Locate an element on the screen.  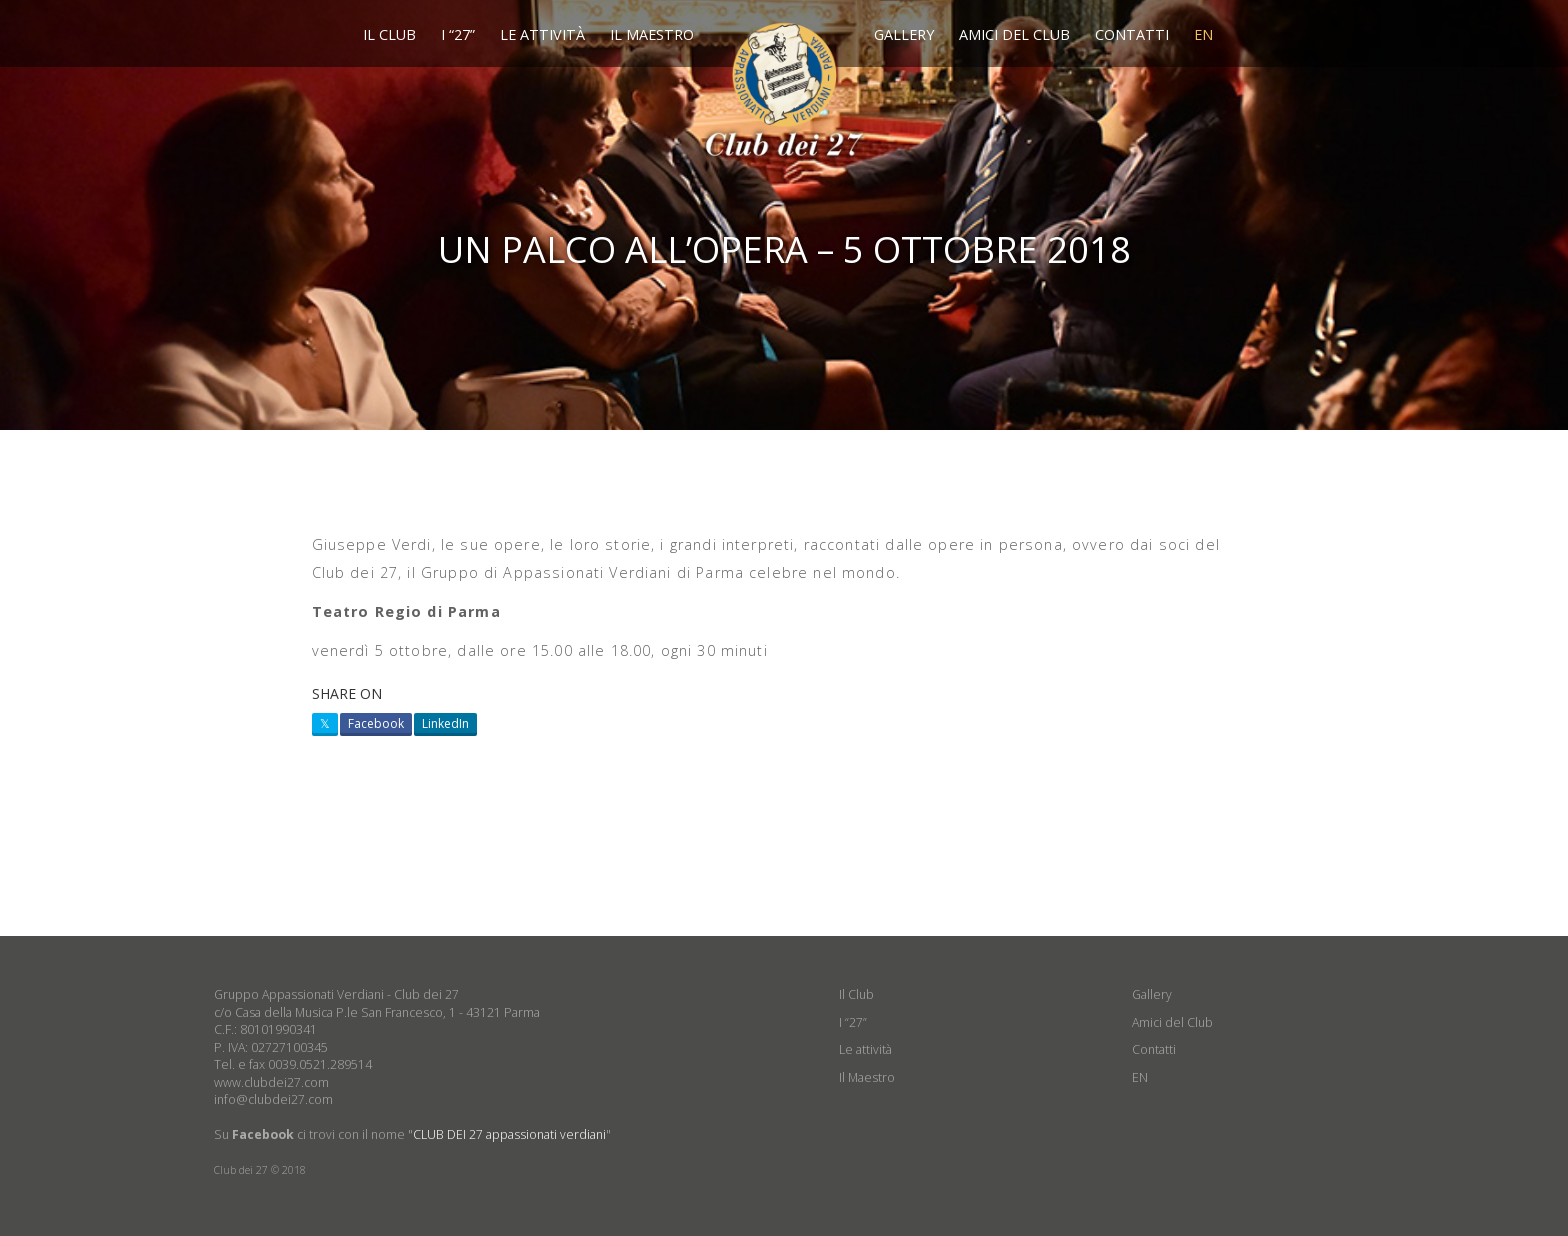
Facebook is located at coordinates (376, 723).